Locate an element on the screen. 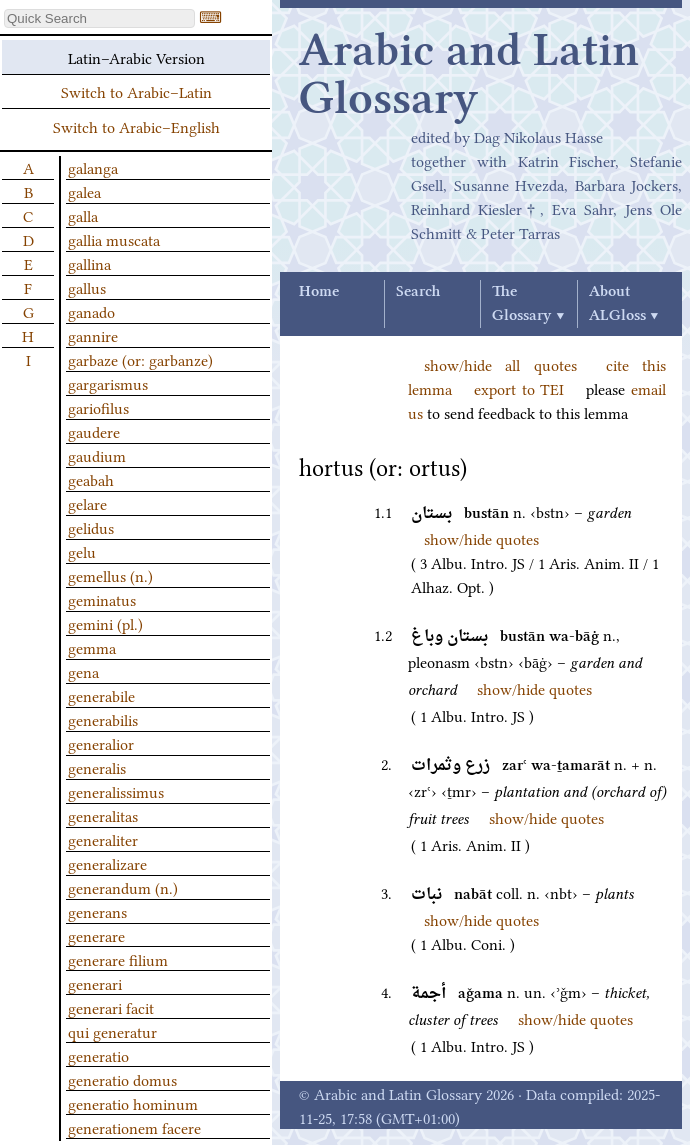 Image resolution: width=690 pixels, height=1145 pixels. gemellus (n.) is located at coordinates (110, 575).